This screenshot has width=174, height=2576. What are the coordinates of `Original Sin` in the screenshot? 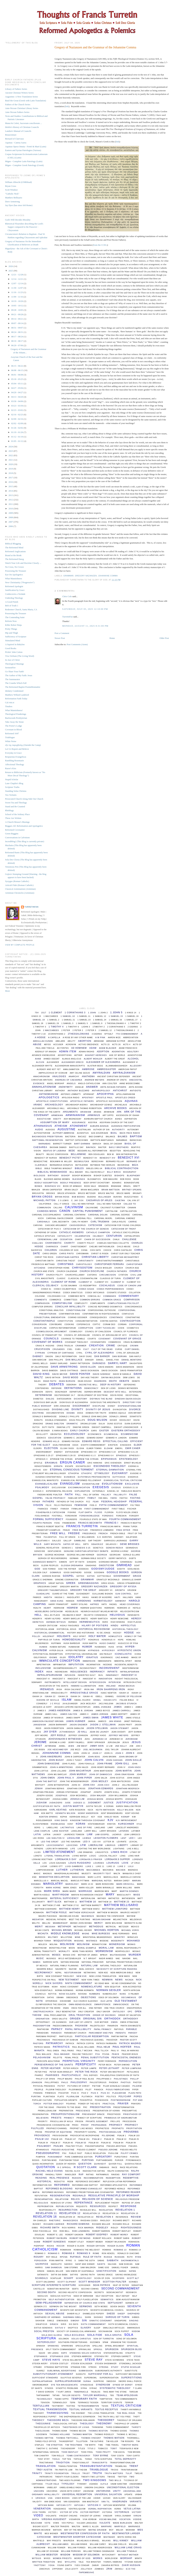 It's located at (92, 2018).